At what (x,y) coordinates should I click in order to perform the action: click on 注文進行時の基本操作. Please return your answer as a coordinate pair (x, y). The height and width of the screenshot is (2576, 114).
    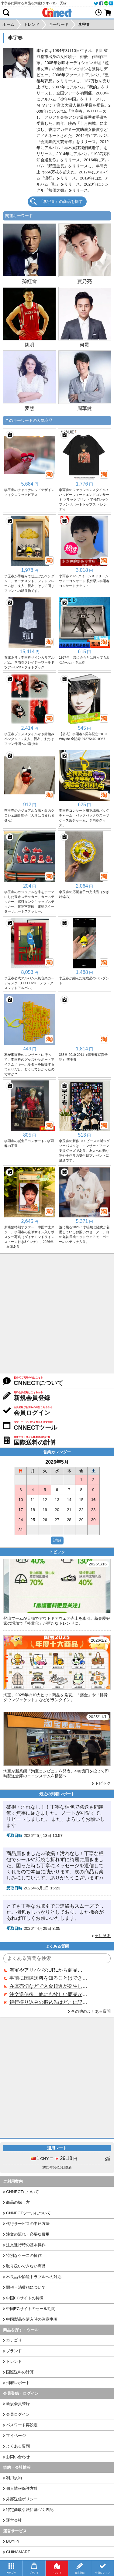
    Looking at the image, I should click on (26, 2245).